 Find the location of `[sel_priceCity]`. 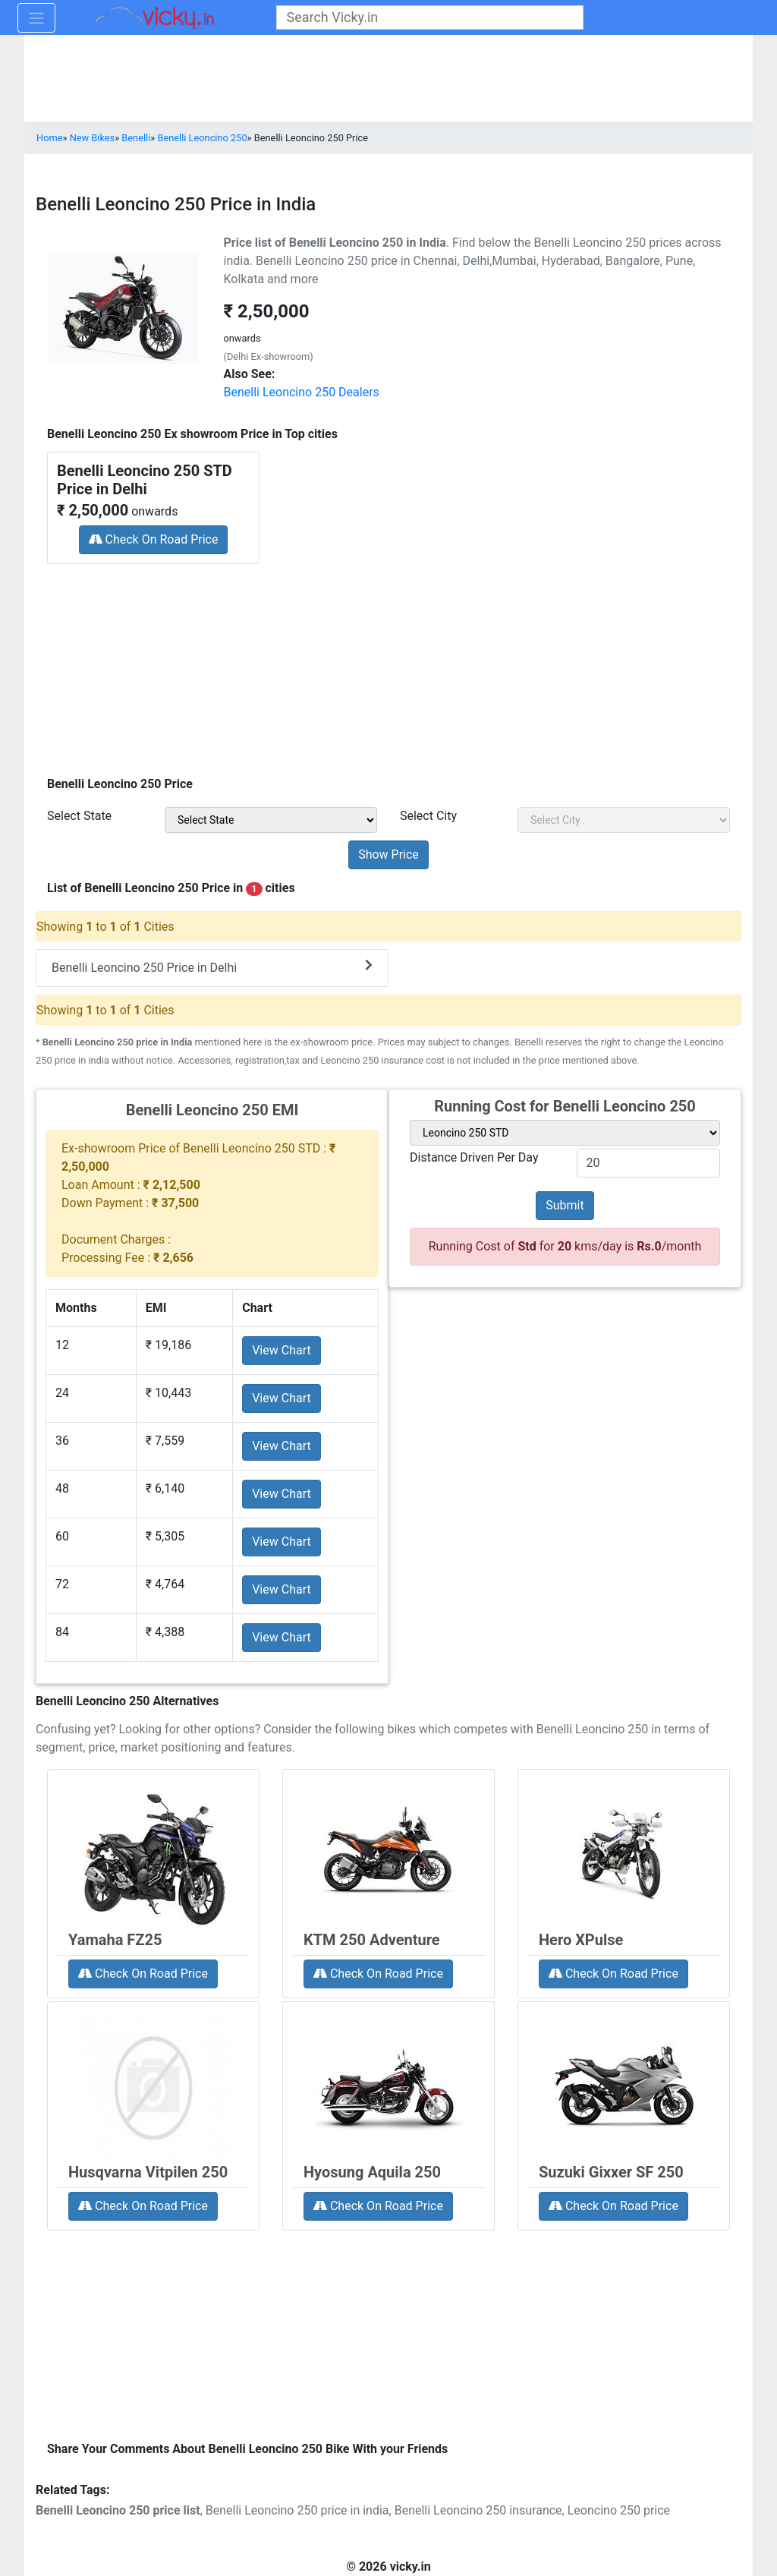

[sel_priceCity] is located at coordinates (623, 820).